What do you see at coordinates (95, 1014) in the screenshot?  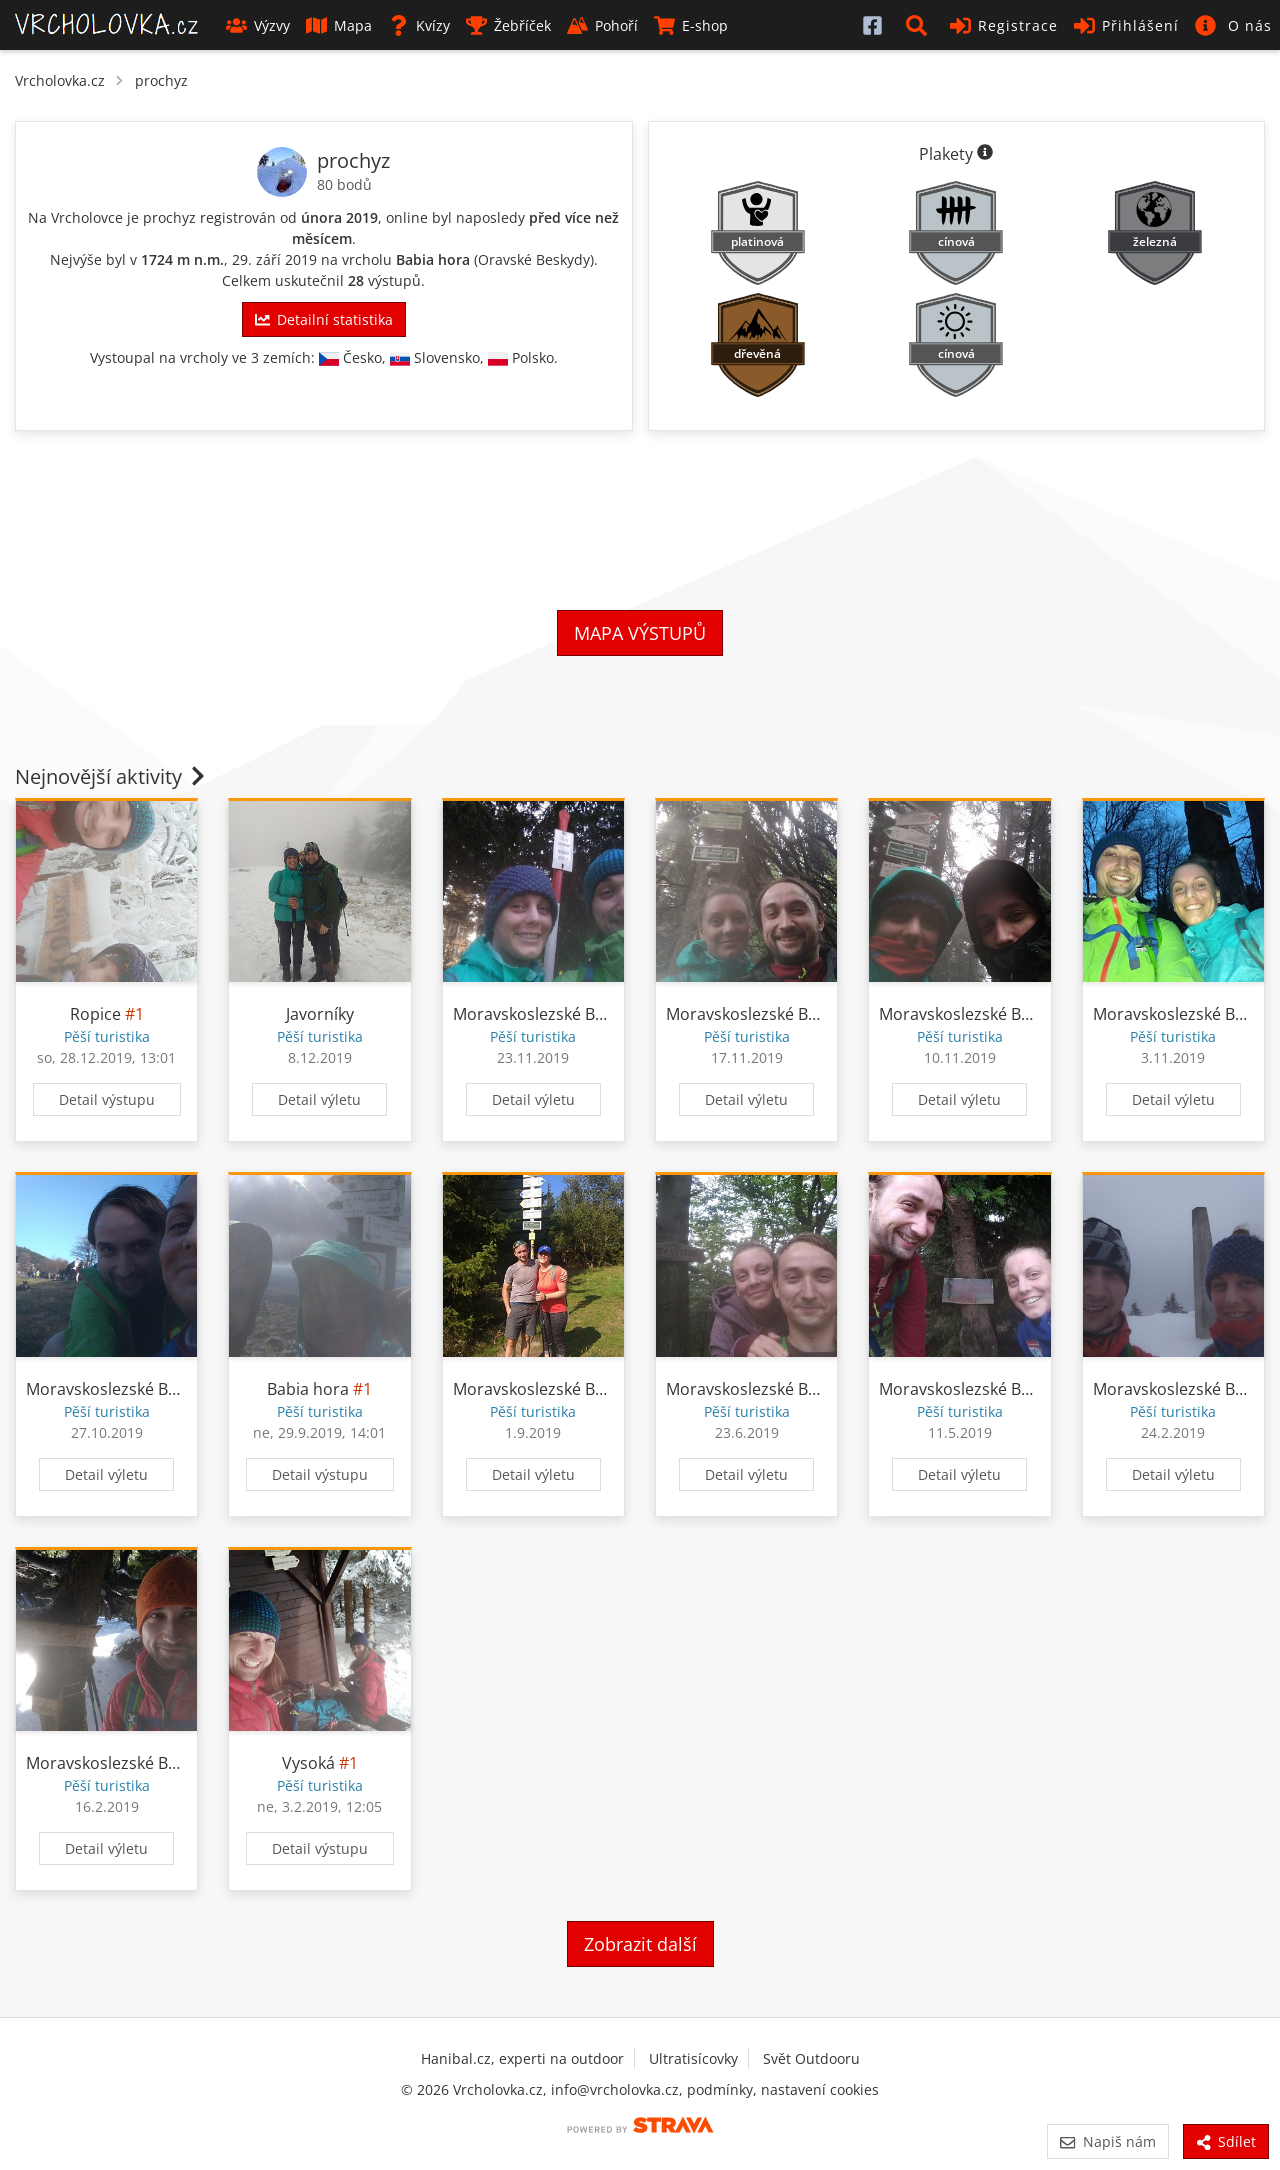 I see `Ropice` at bounding box center [95, 1014].